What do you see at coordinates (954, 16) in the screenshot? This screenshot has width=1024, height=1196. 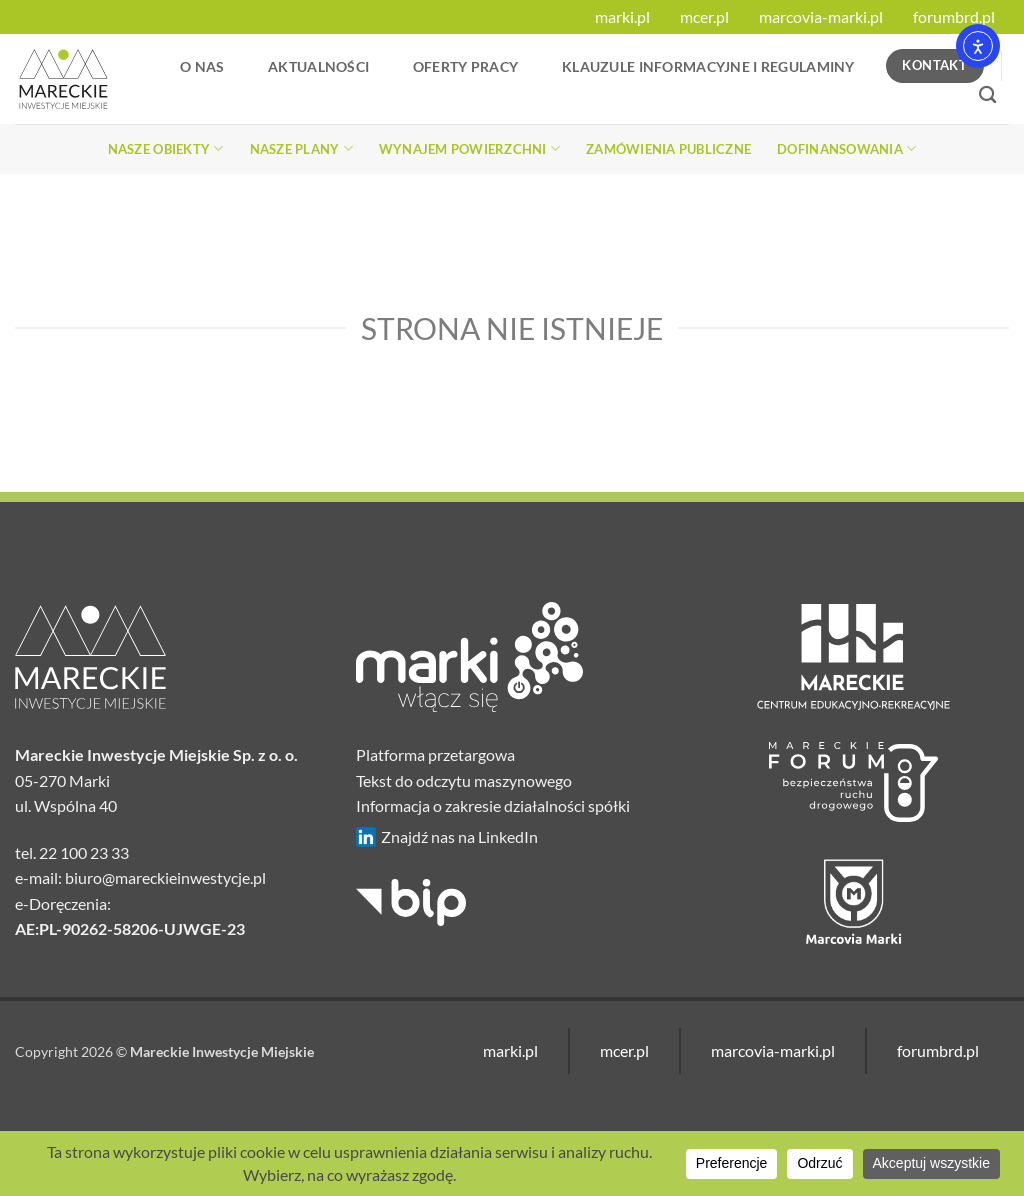 I see `forumbrd.pl` at bounding box center [954, 16].